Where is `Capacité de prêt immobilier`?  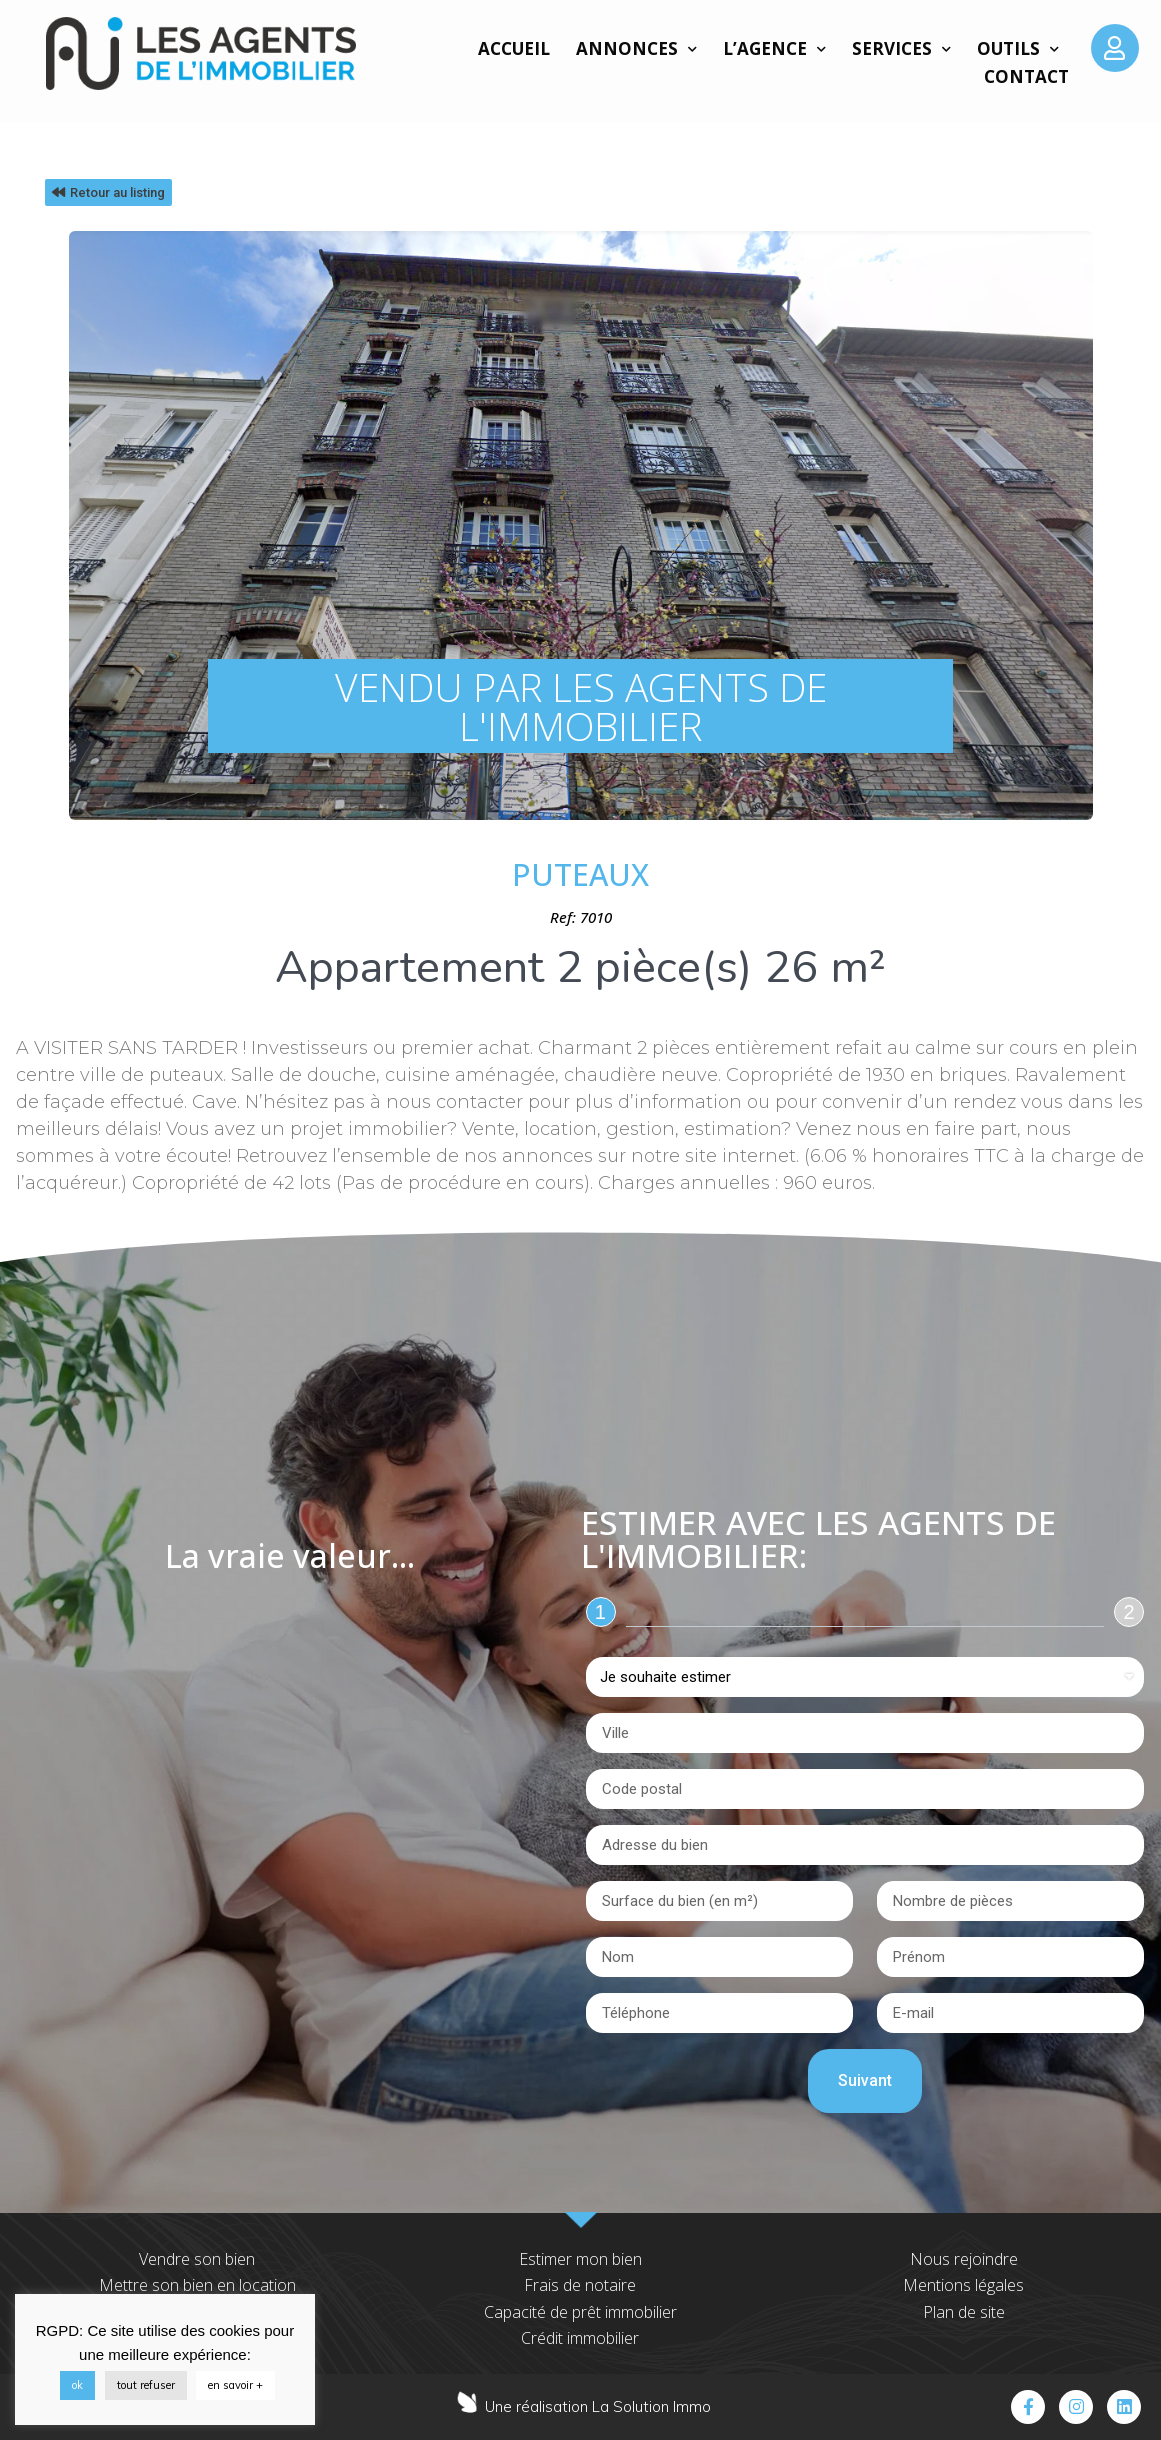
Capacité de prêt immobilier is located at coordinates (580, 2312).